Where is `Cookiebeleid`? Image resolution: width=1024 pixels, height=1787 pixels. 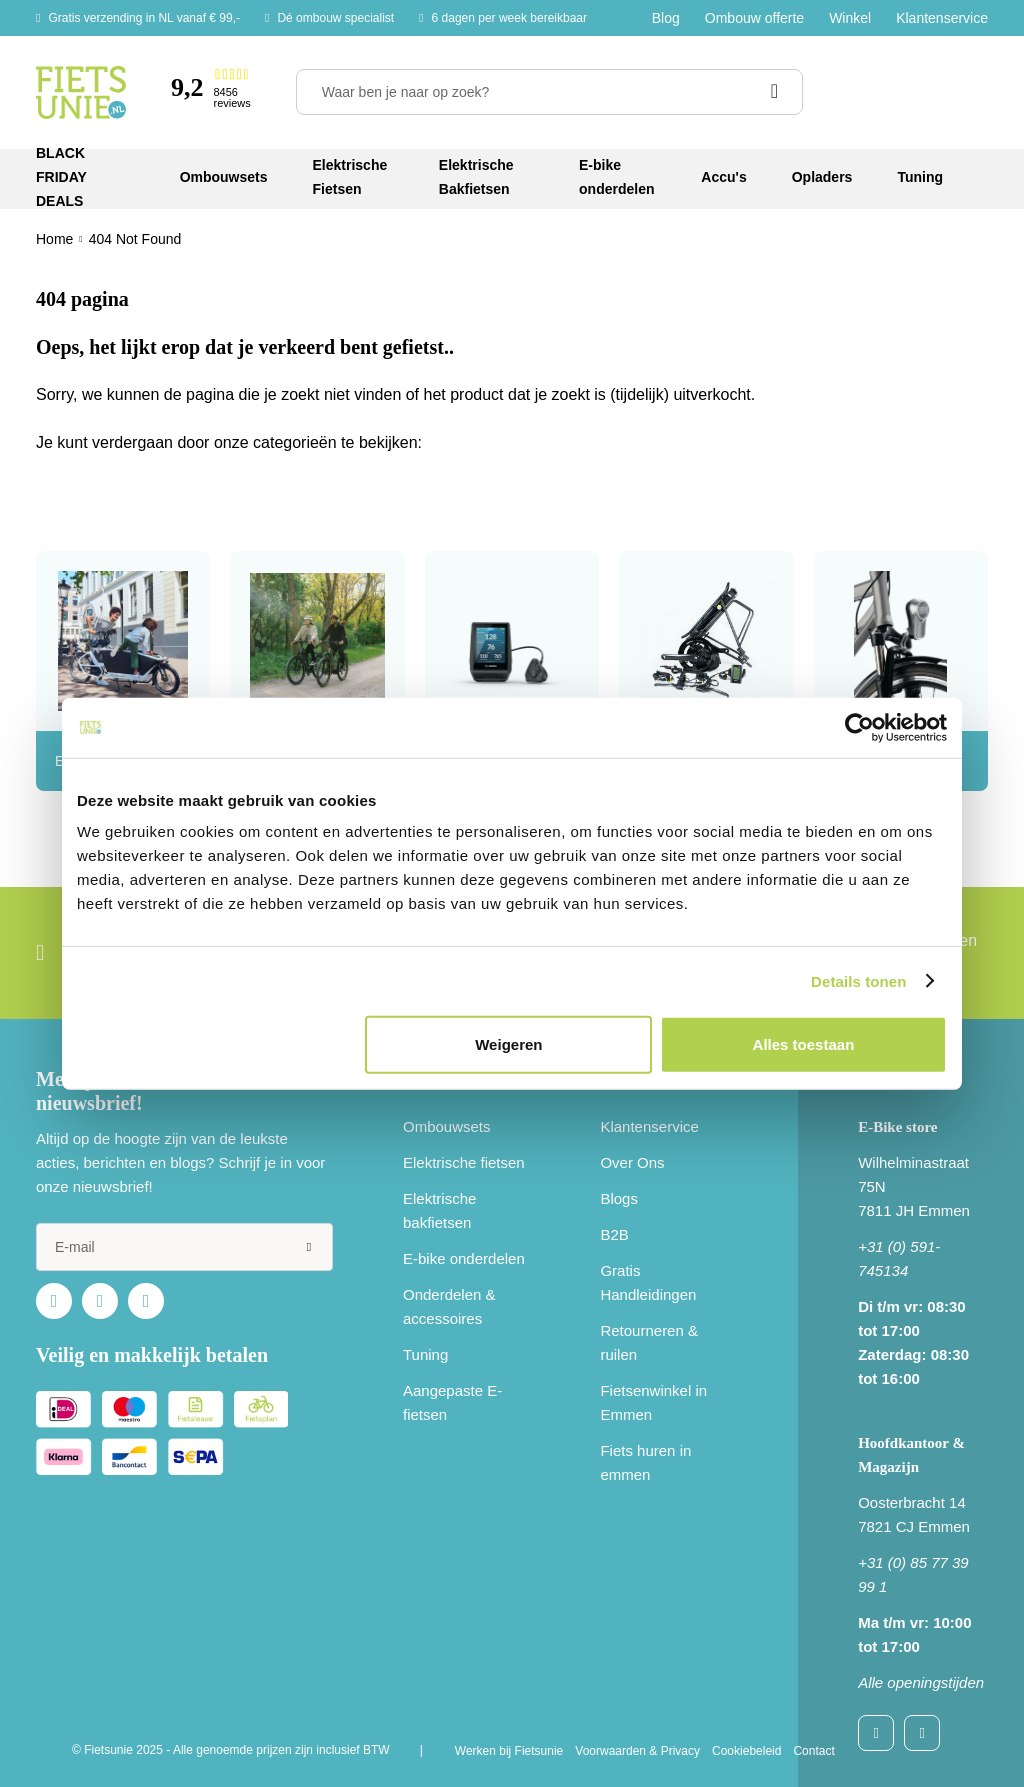 Cookiebeleid is located at coordinates (746, 1751).